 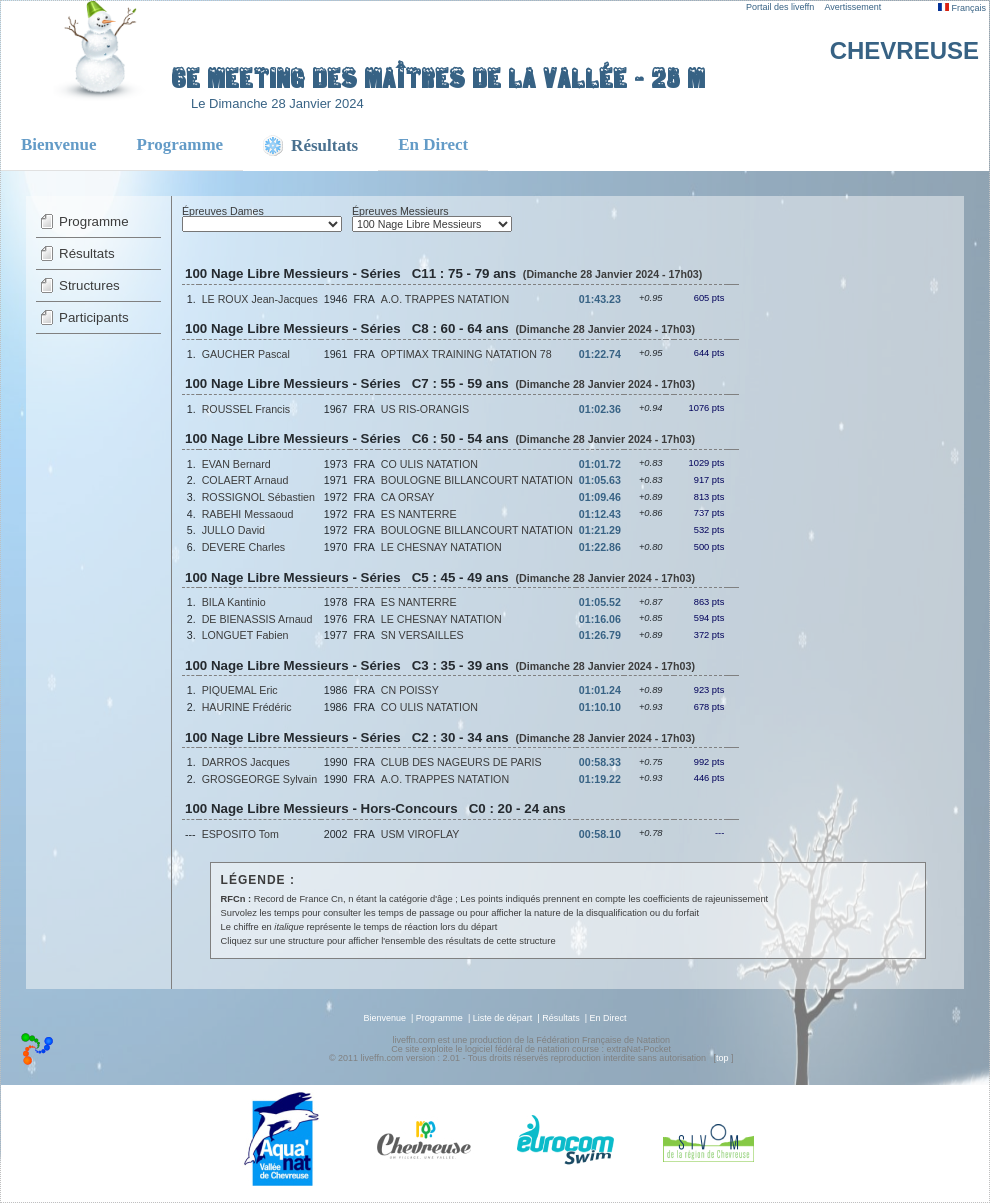 What do you see at coordinates (503, 1018) in the screenshot?
I see `Liste de départ` at bounding box center [503, 1018].